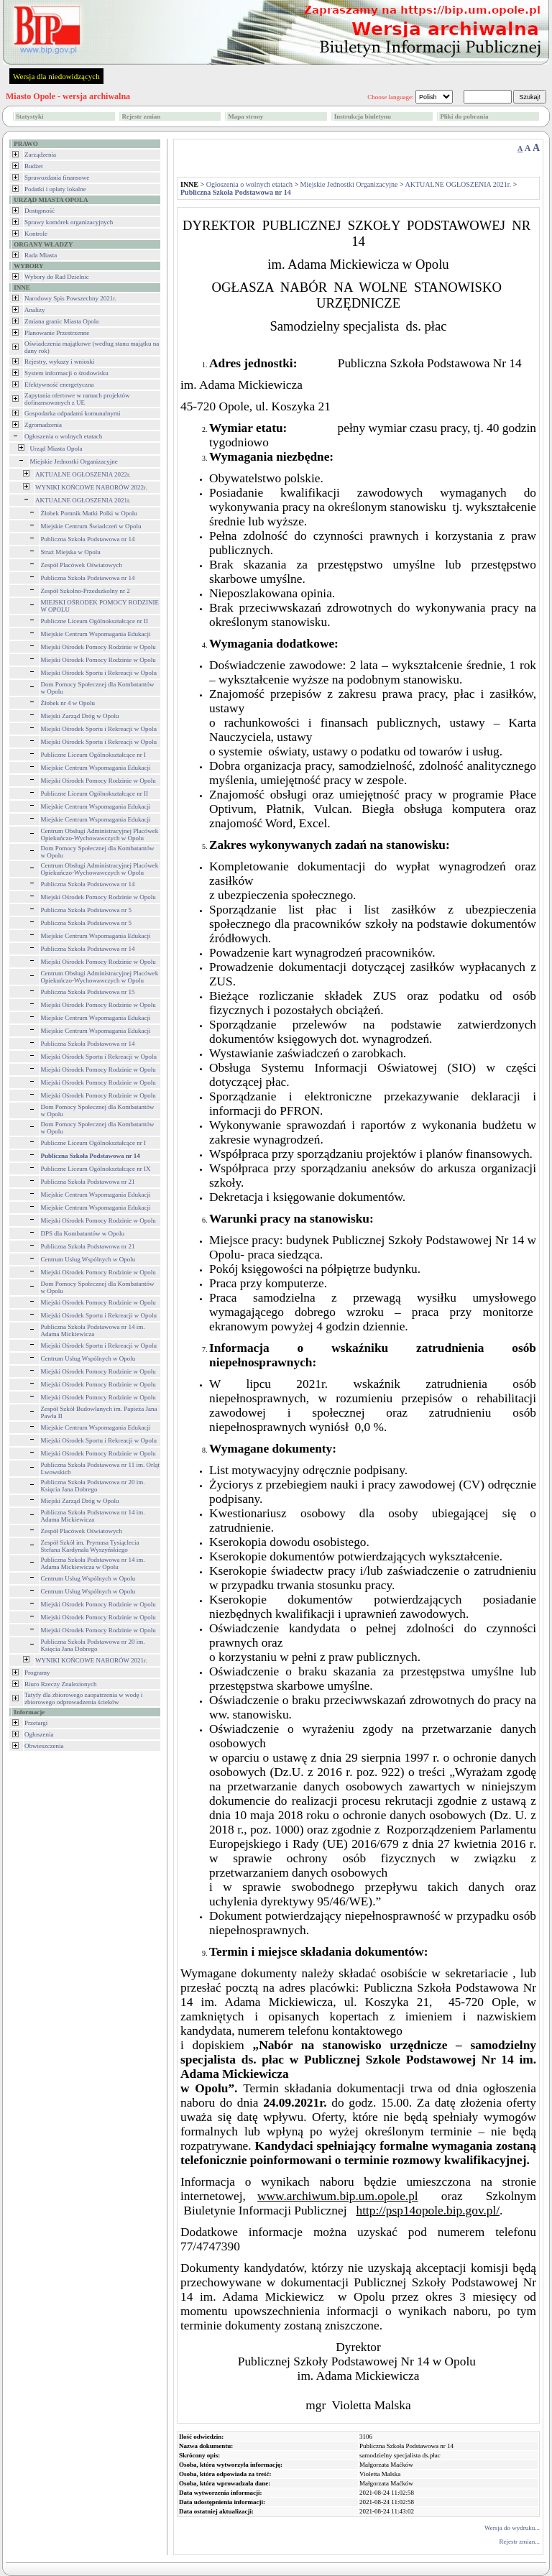 This screenshot has height=2576, width=552. Describe the element at coordinates (83, 1698) in the screenshot. I see `Tatyfy dla zbiorowego zaopatrzenia w wodę i zbiorowego odprowadzenia ścieków` at that location.